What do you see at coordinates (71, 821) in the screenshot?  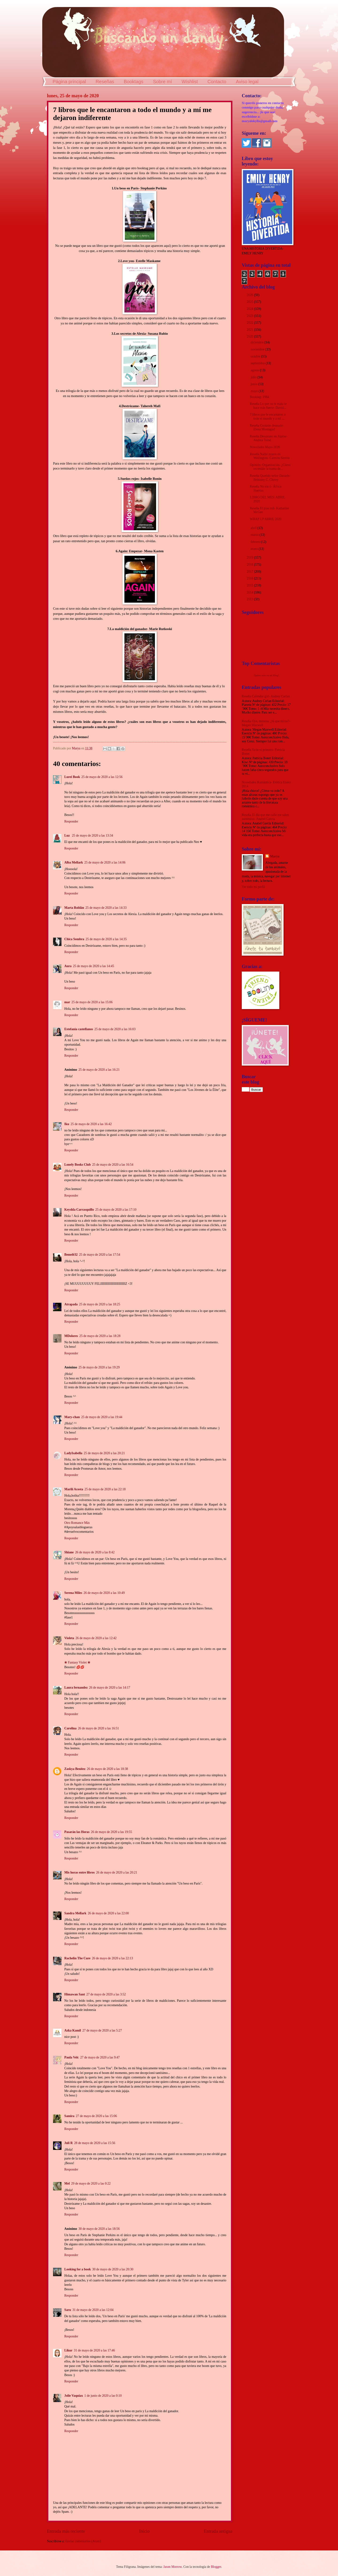 I see `Responder` at bounding box center [71, 821].